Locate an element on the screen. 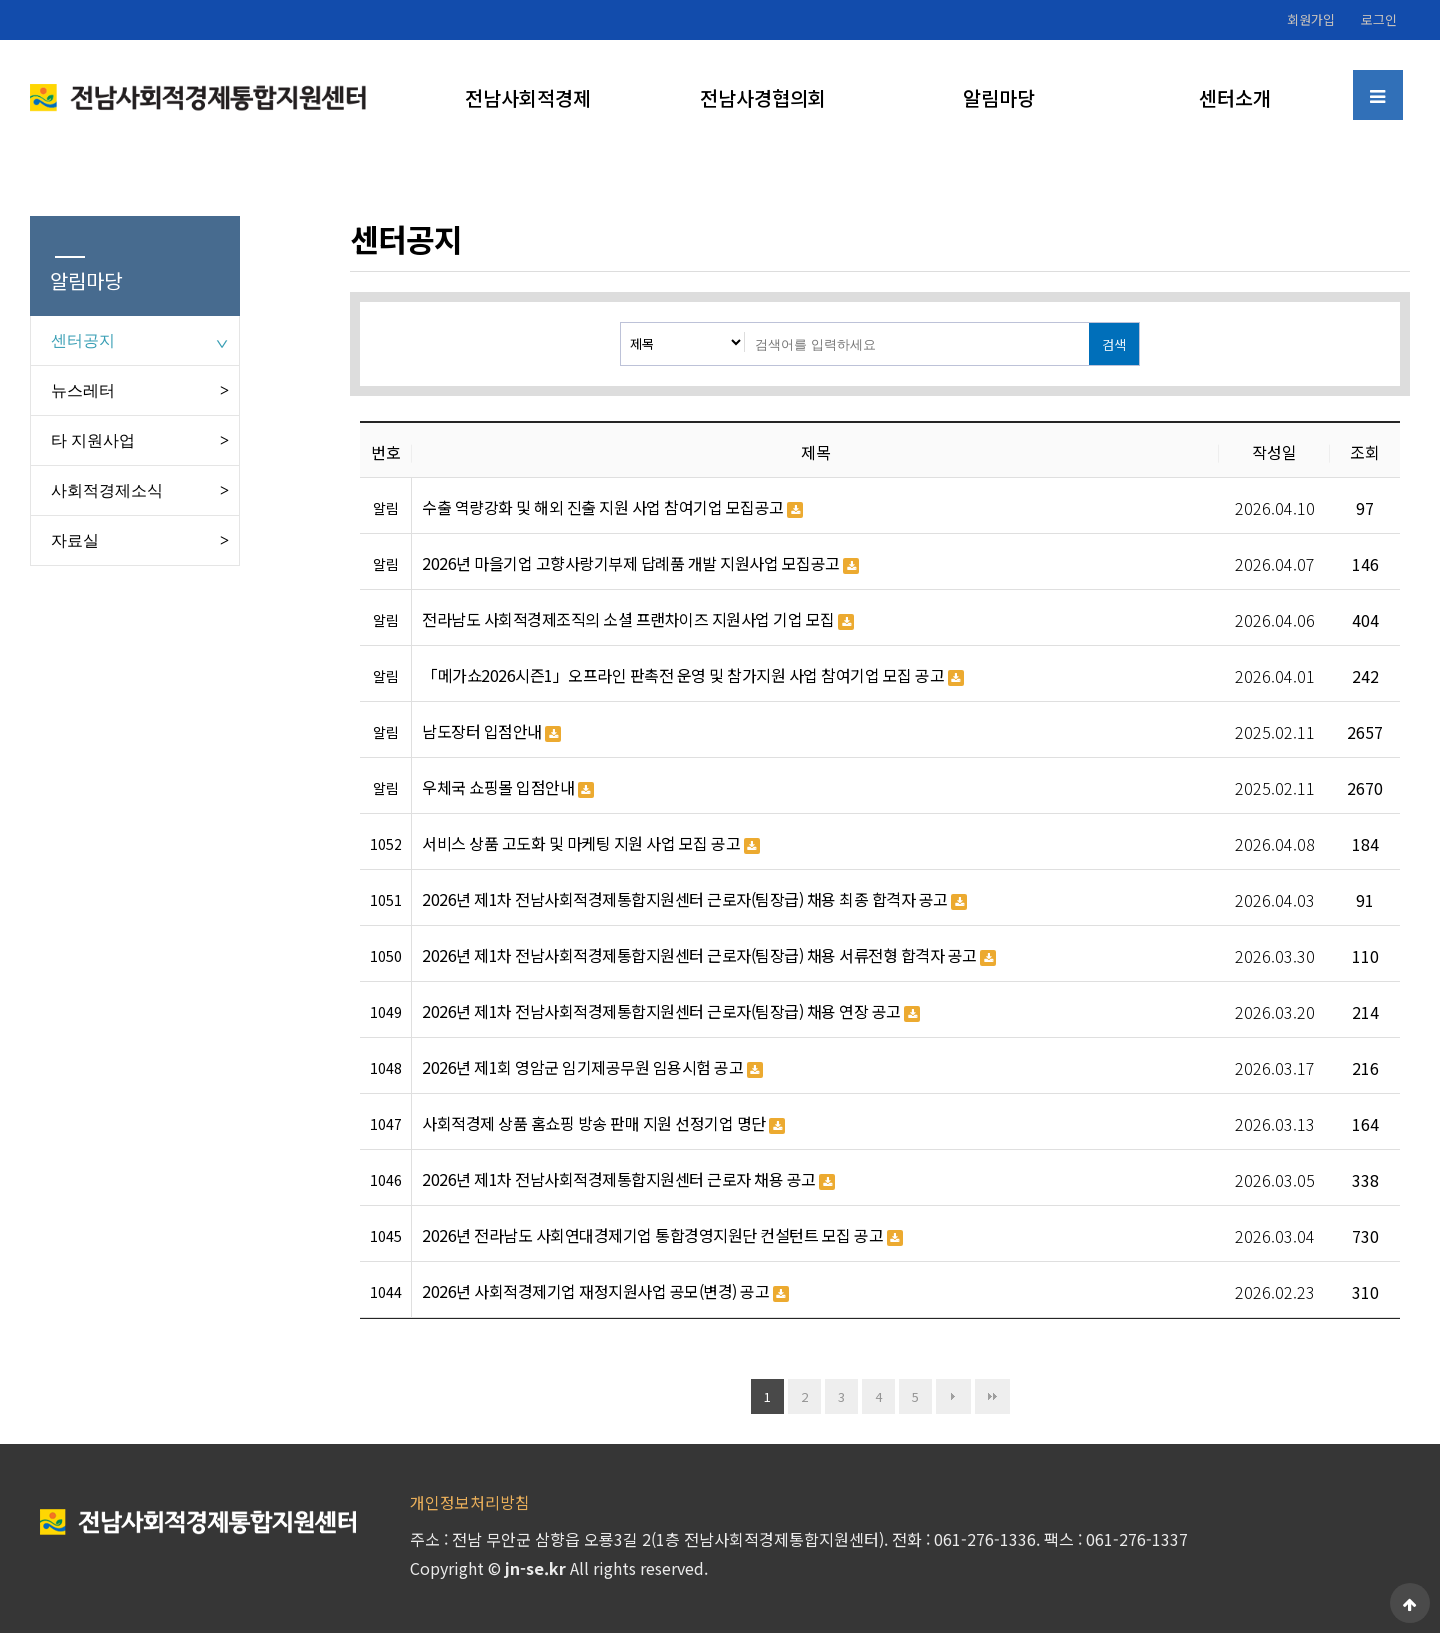 This screenshot has height=1633, width=1440. 사회적경제소식 is located at coordinates (107, 490).